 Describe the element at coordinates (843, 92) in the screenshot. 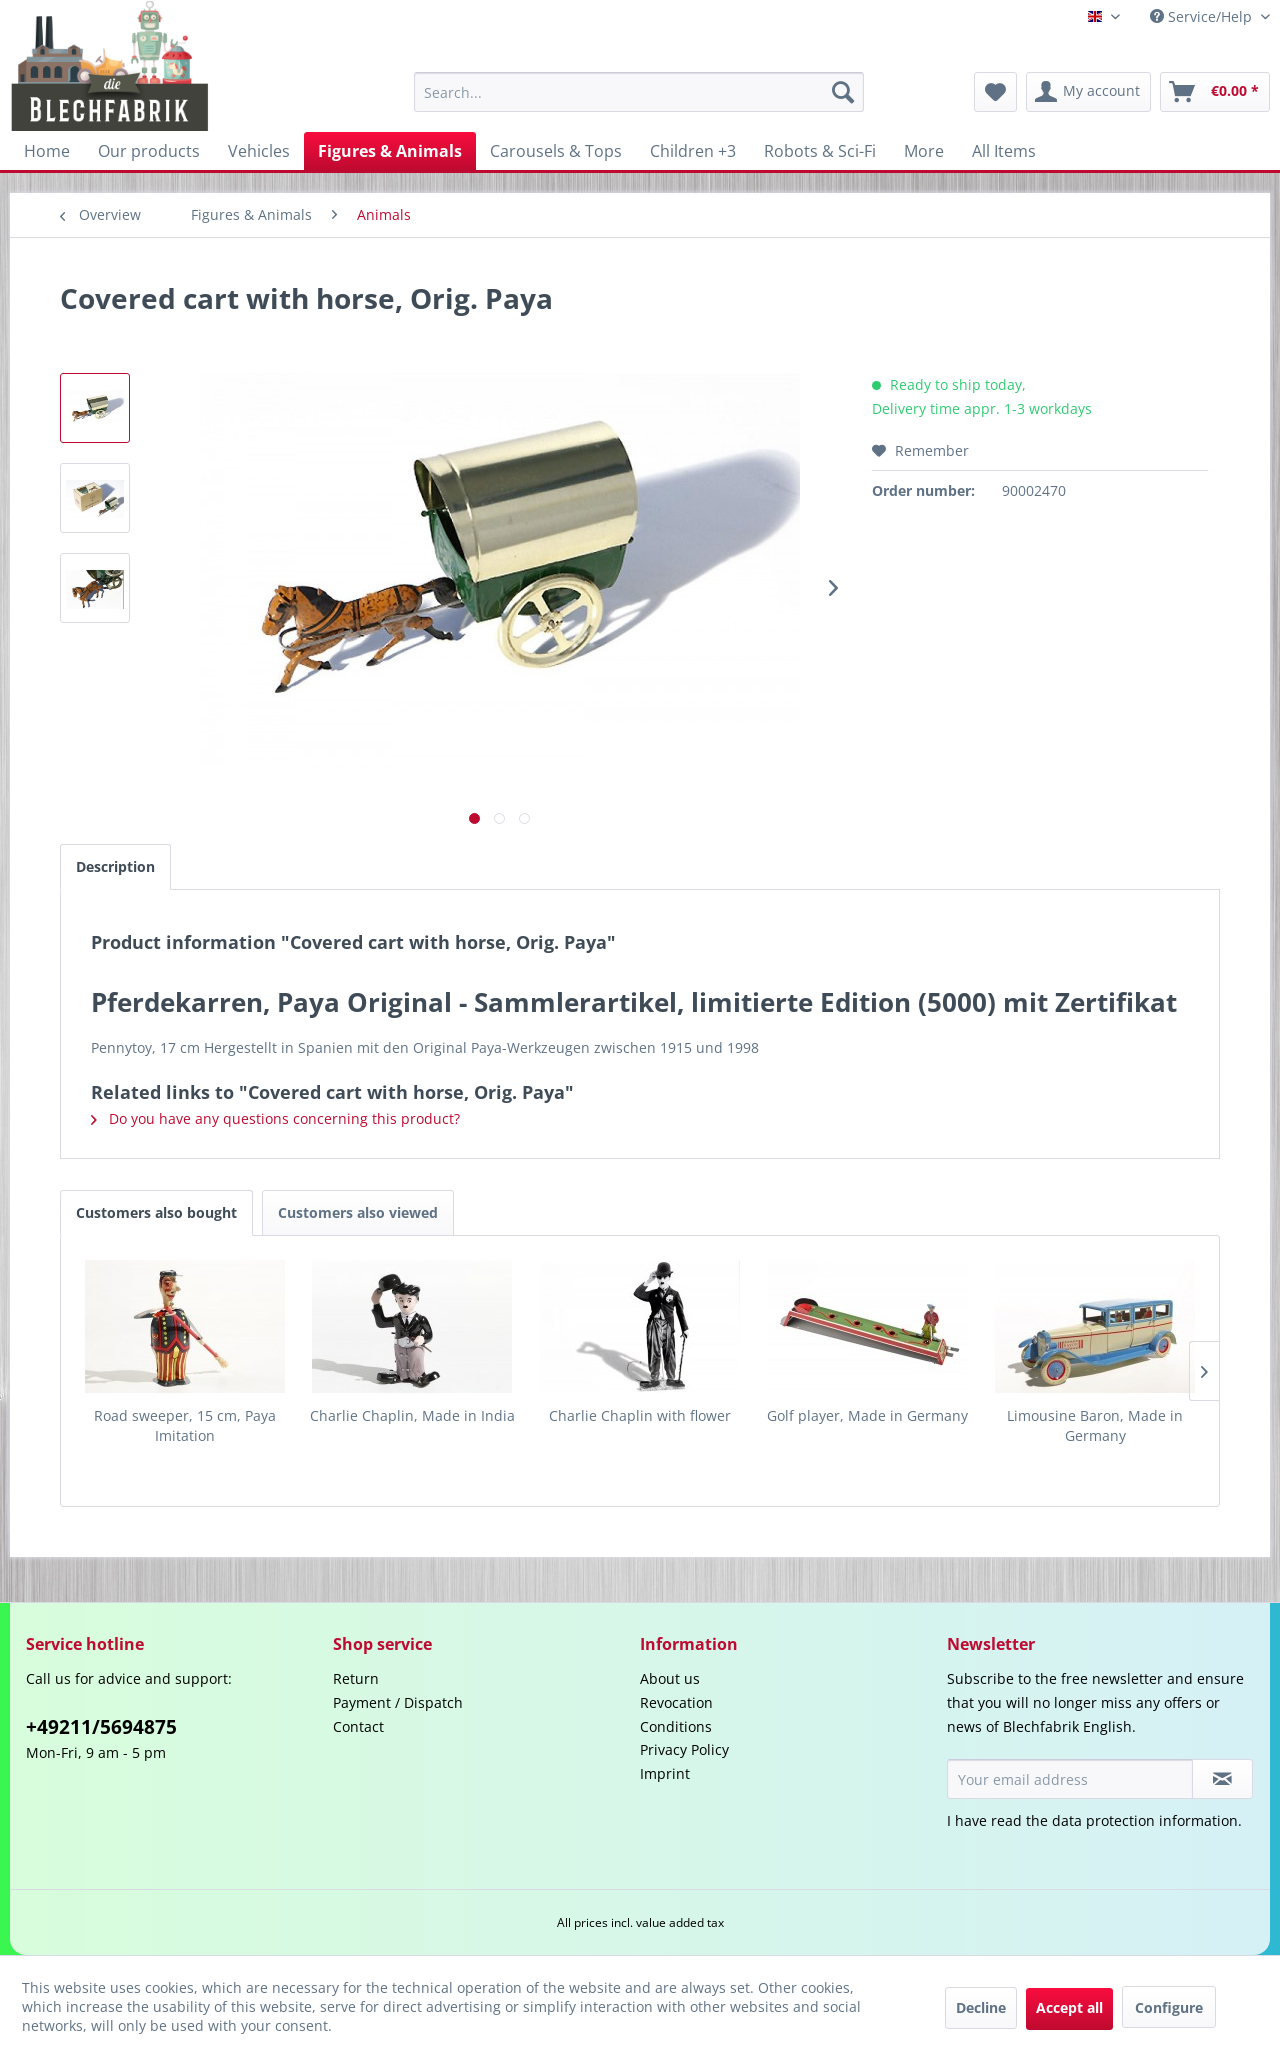

I see `[Search]` at that location.